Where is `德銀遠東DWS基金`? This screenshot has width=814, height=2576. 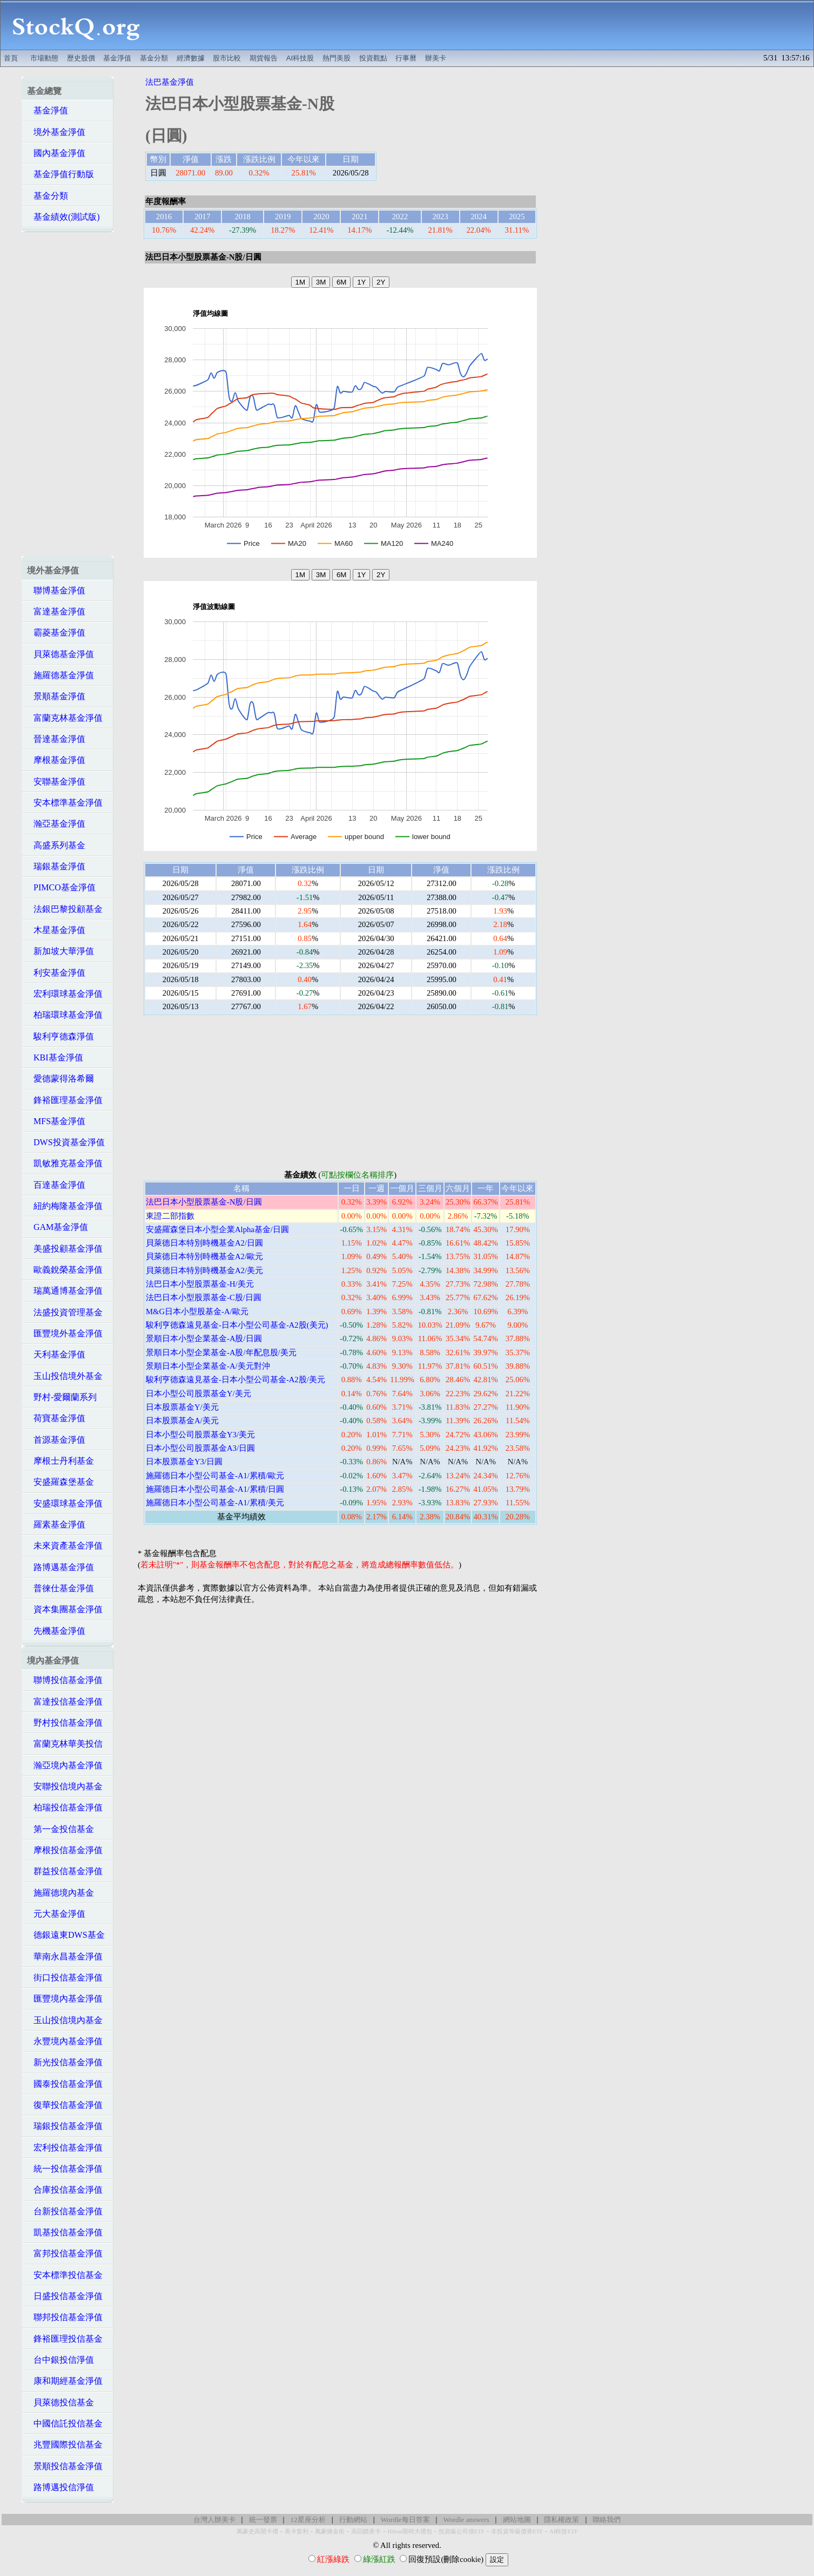
德銀遠東DWS基金 is located at coordinates (66, 1934).